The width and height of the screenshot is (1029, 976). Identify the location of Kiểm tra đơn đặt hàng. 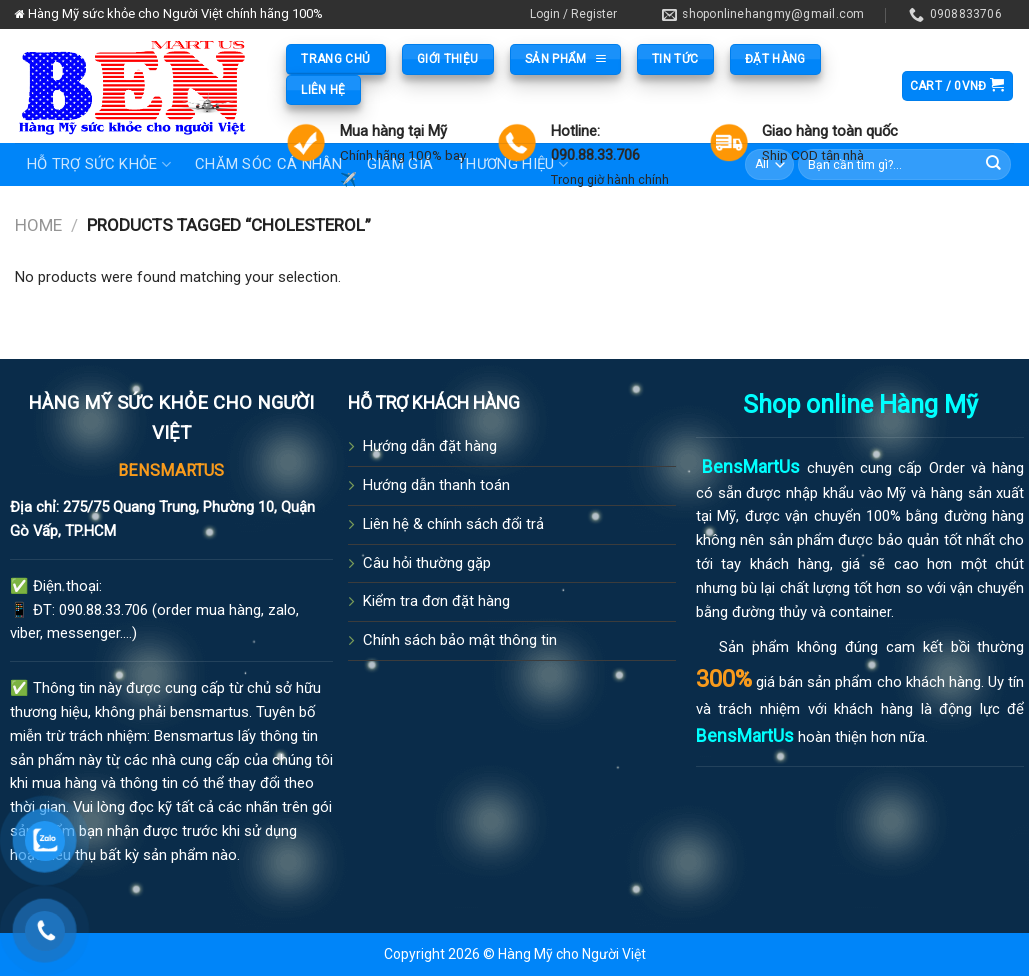
(436, 601).